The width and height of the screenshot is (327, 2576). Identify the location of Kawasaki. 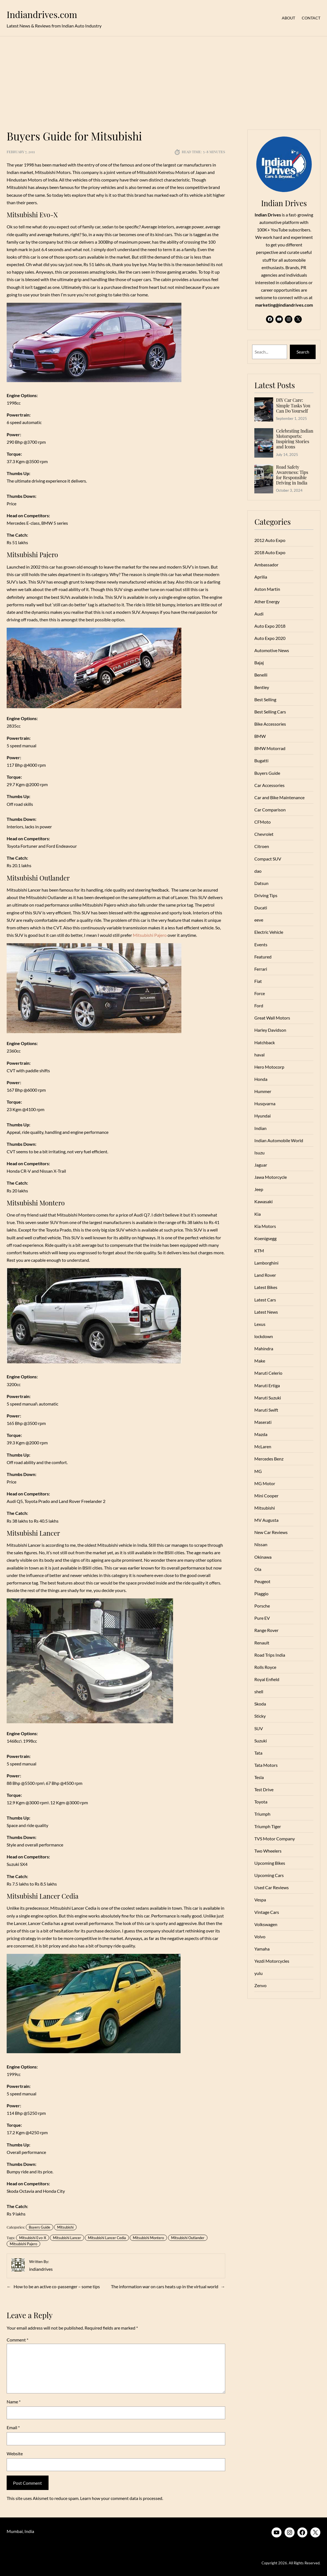
(263, 1201).